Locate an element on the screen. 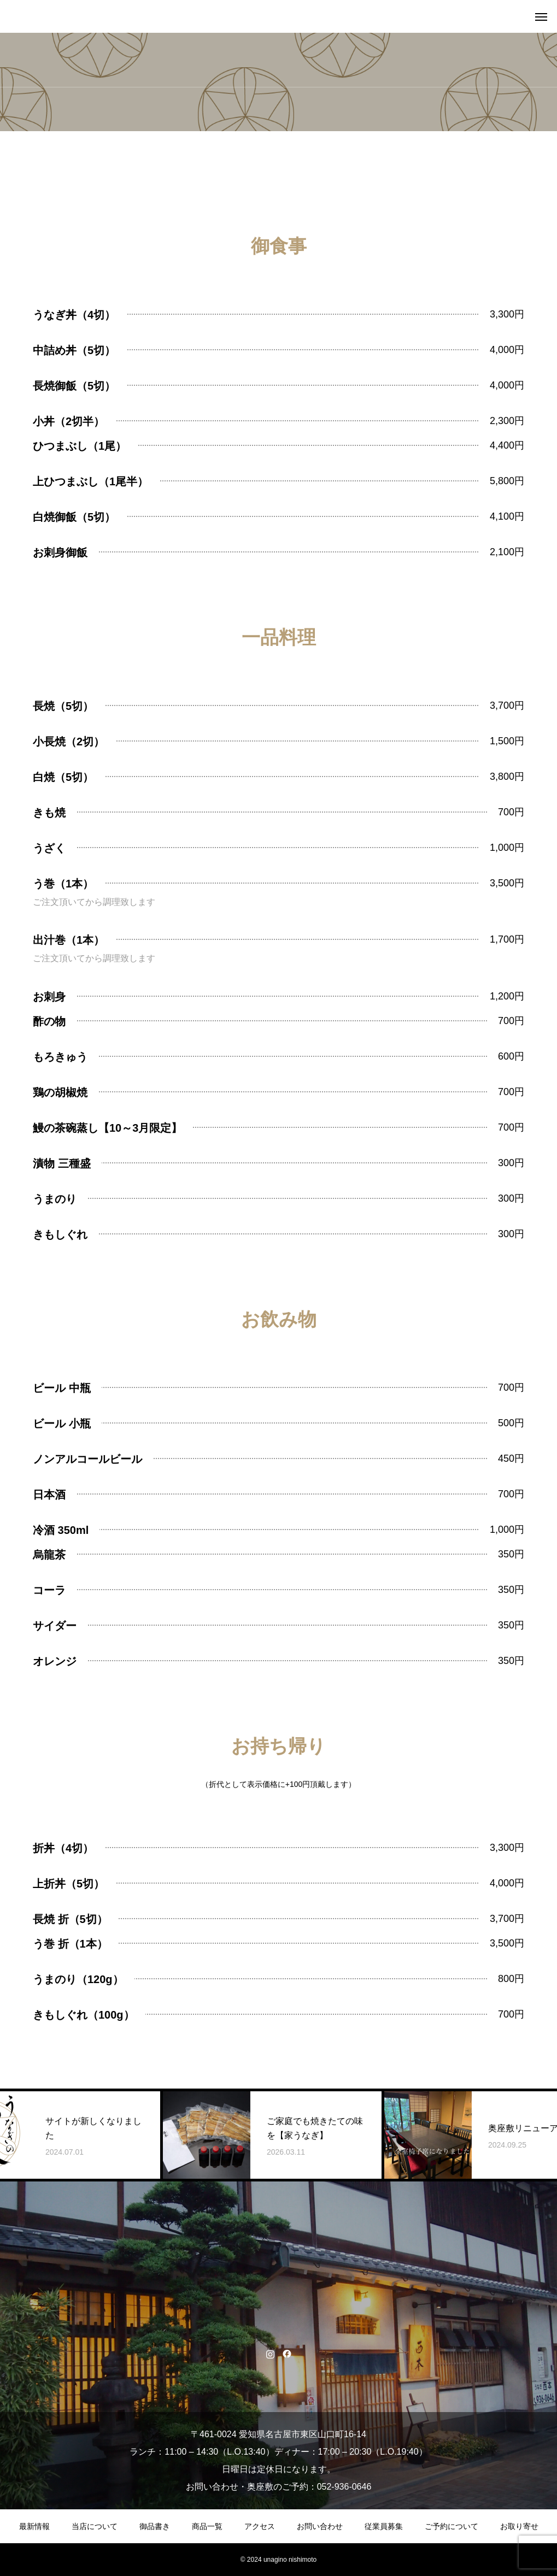 The image size is (557, 2576). お問い合わせ is located at coordinates (320, 2526).